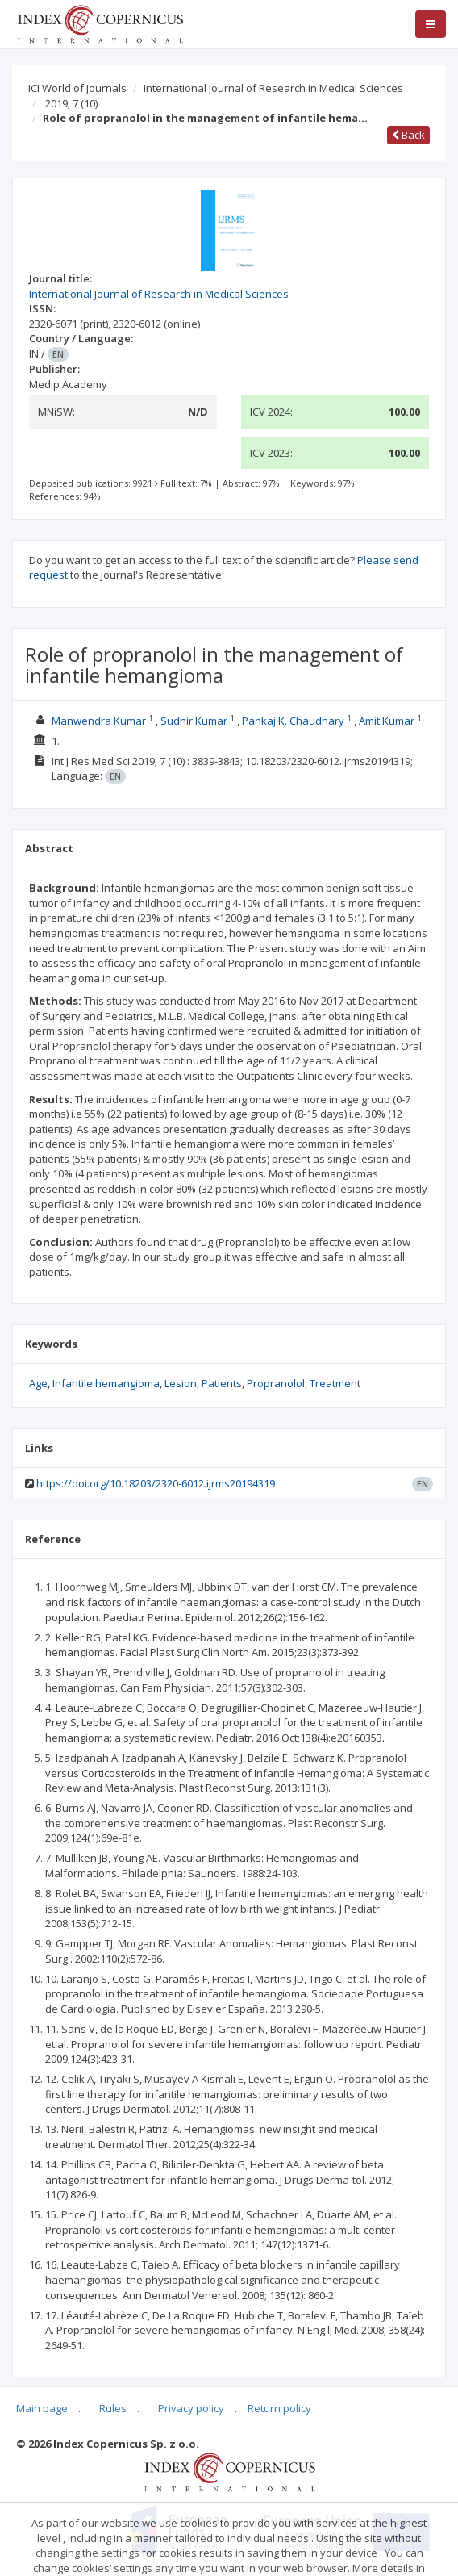  What do you see at coordinates (273, 88) in the screenshot?
I see `International Journal of Research in Medical Sciences` at bounding box center [273, 88].